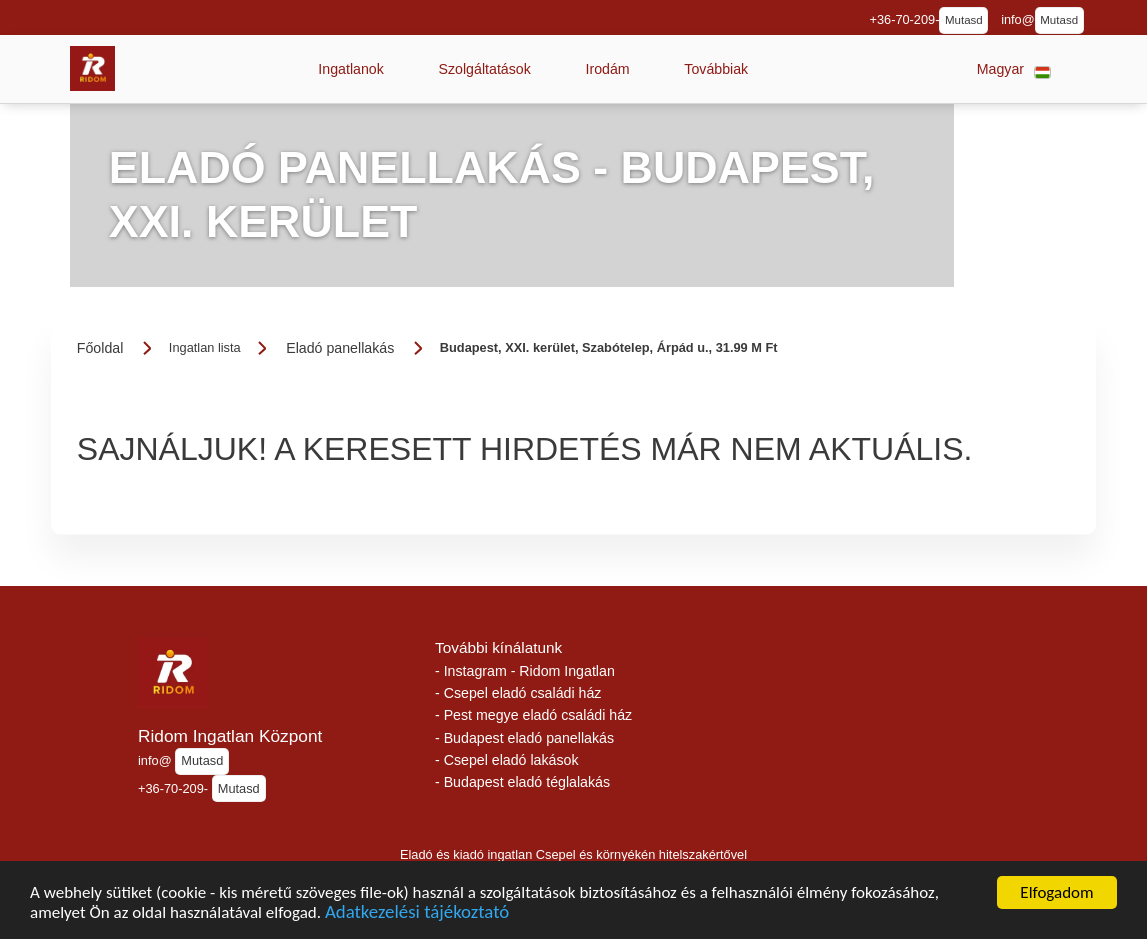  What do you see at coordinates (524, 738) in the screenshot?
I see `- Budapest eladó panellakás` at bounding box center [524, 738].